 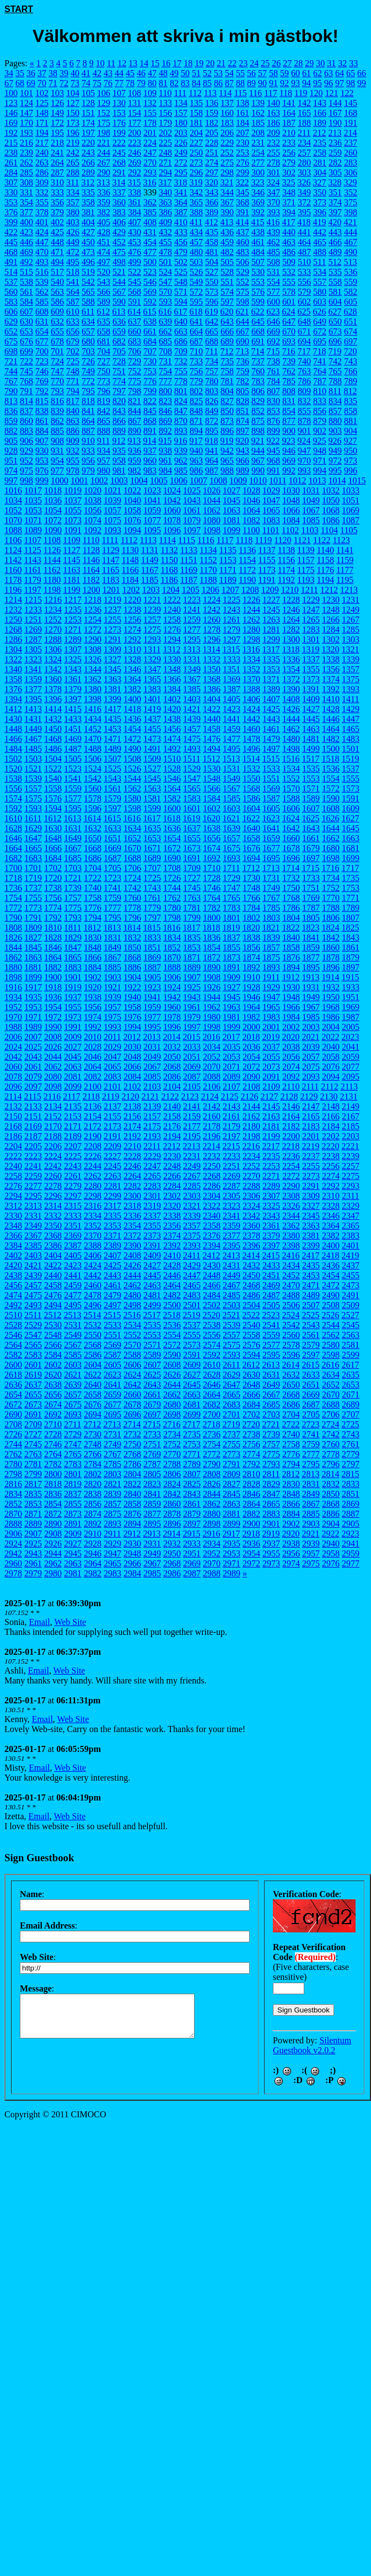 I want to click on 1055, so click(x=73, y=510).